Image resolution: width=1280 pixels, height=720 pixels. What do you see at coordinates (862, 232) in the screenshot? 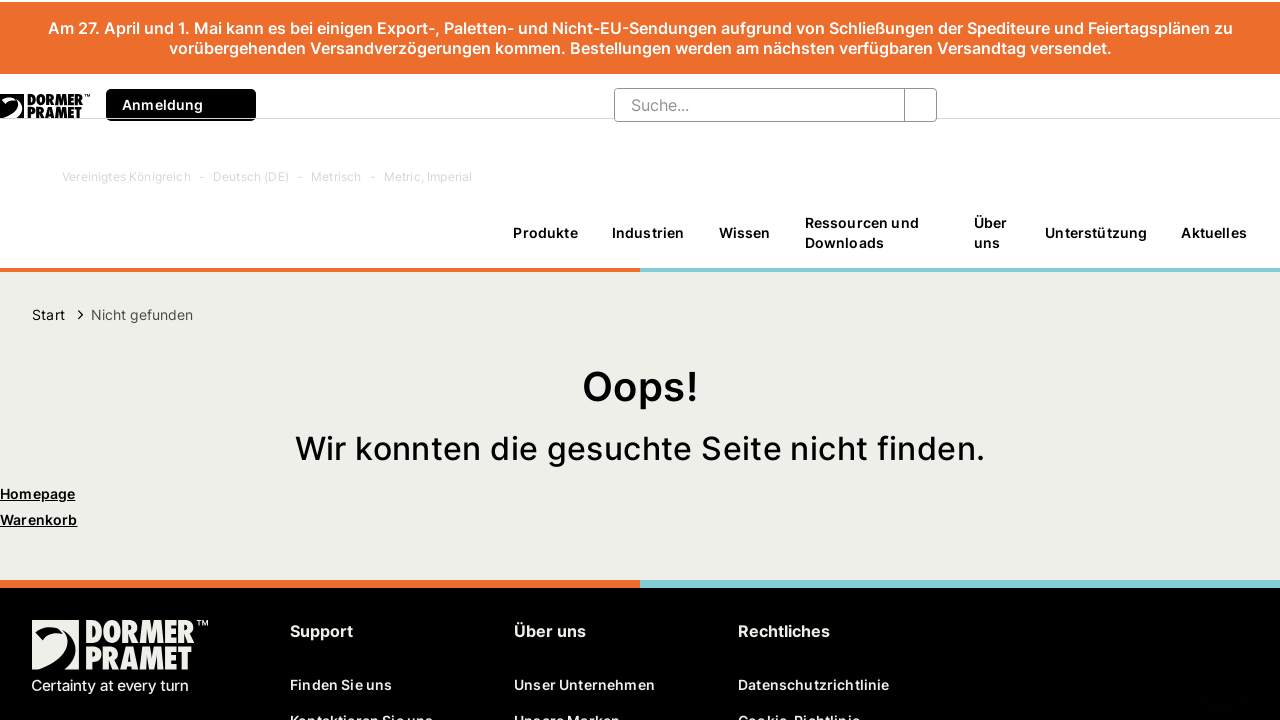
I see `Ressourcen und Downloads` at bounding box center [862, 232].